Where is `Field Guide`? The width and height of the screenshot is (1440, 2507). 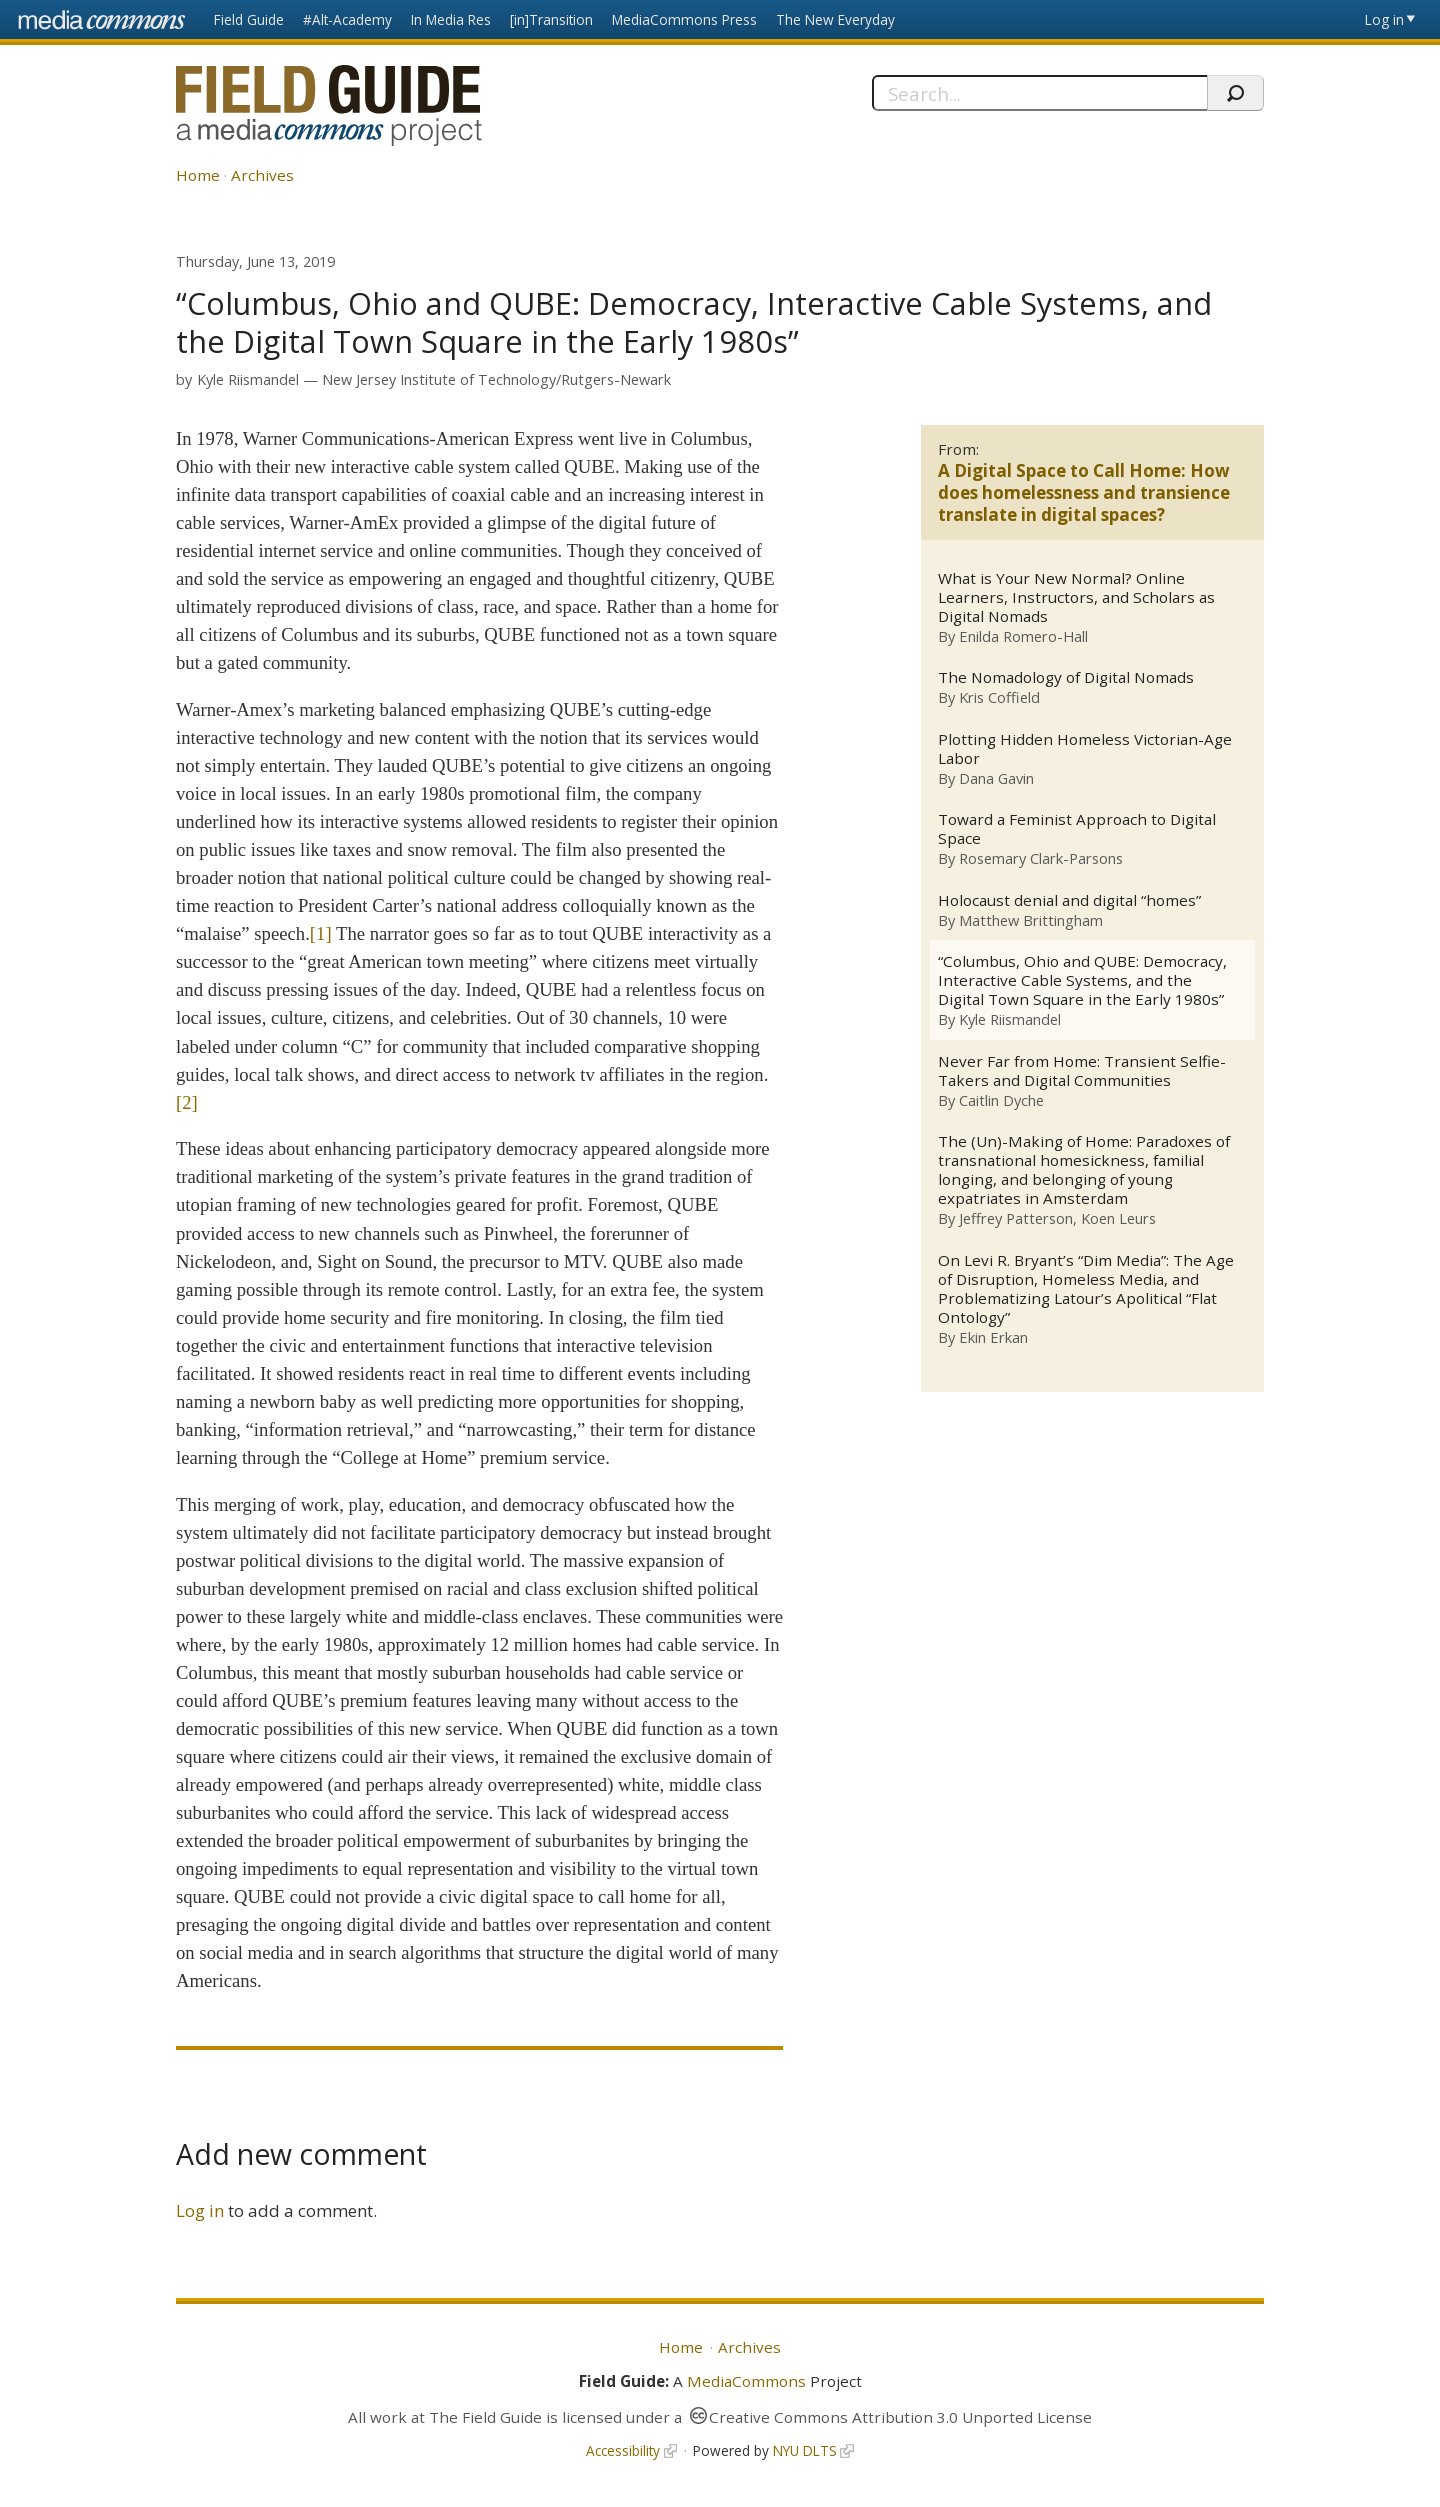 Field Guide is located at coordinates (249, 19).